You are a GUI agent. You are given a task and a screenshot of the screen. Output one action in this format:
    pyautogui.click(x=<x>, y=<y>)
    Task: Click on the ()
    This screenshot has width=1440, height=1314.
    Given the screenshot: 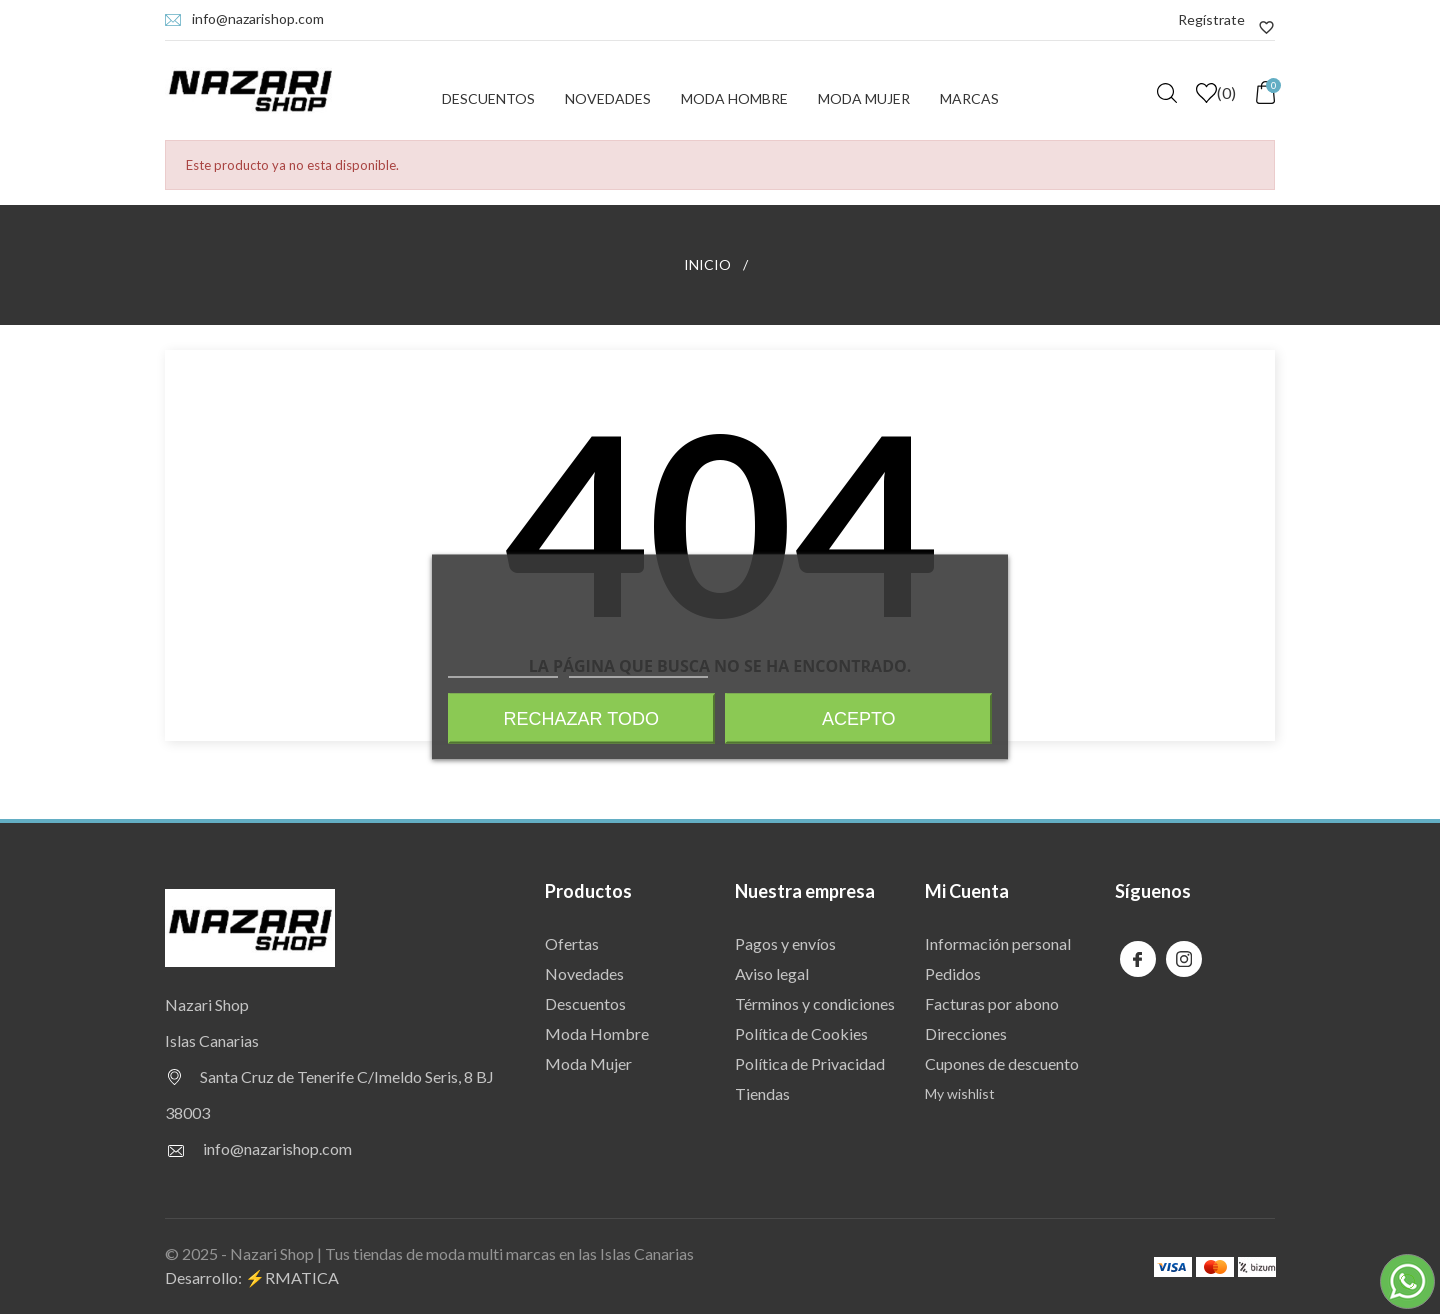 What is the action you would take?
    pyautogui.click(x=1216, y=93)
    